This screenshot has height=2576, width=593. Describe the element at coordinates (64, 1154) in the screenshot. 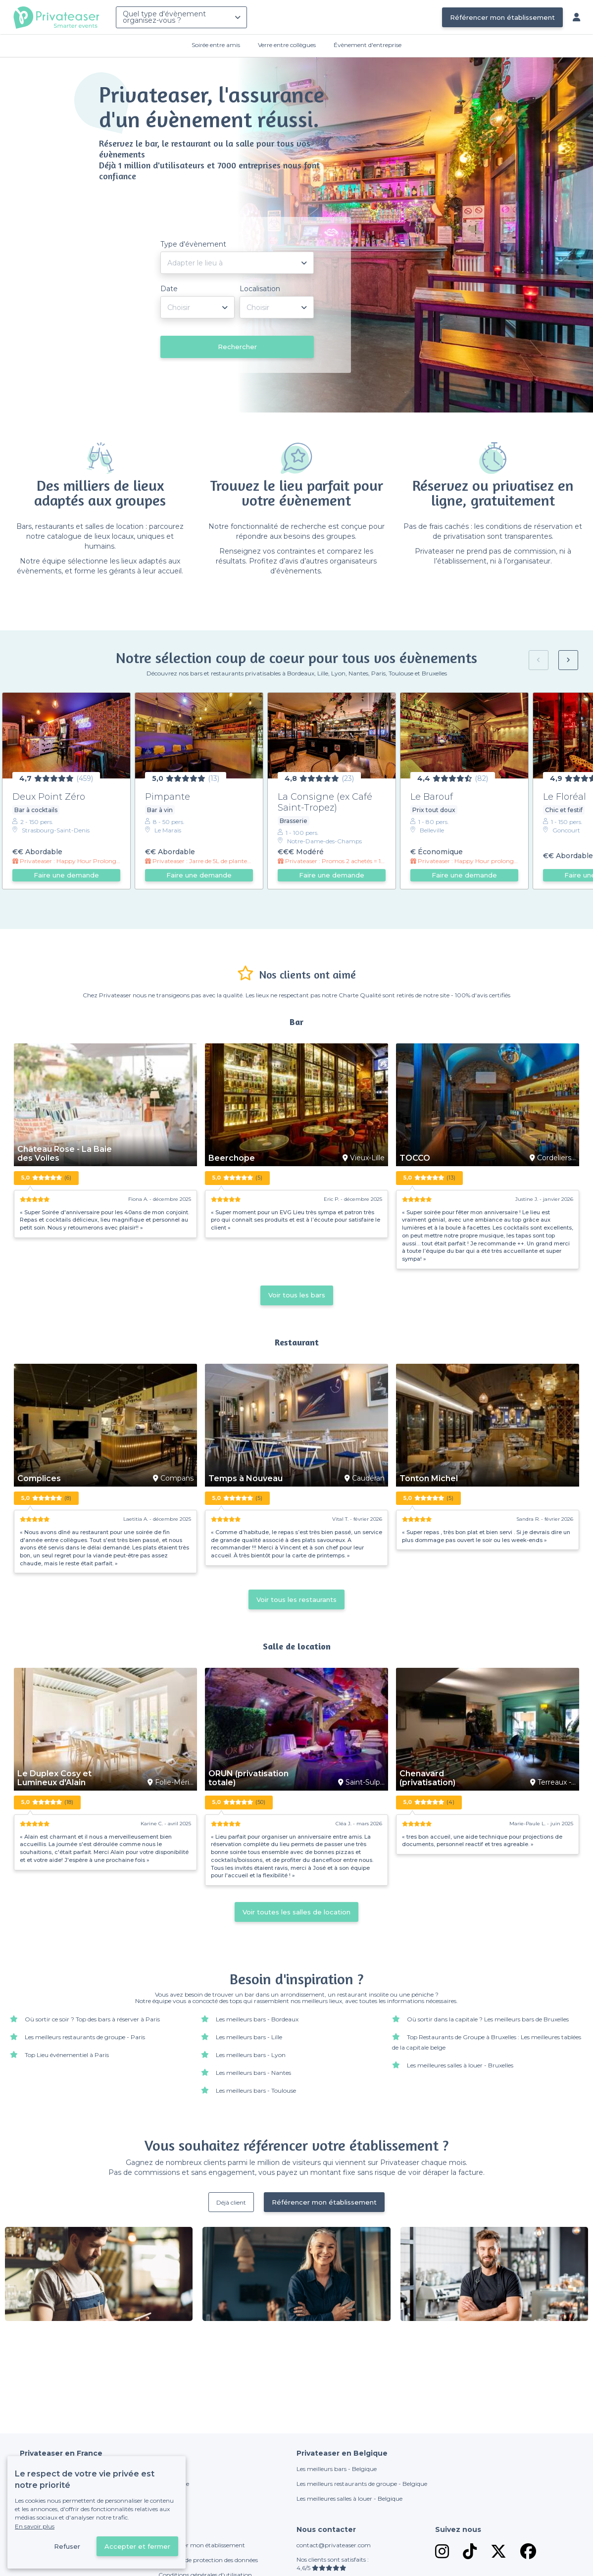

I see `Château Rose - La Baie des Voiles` at that location.